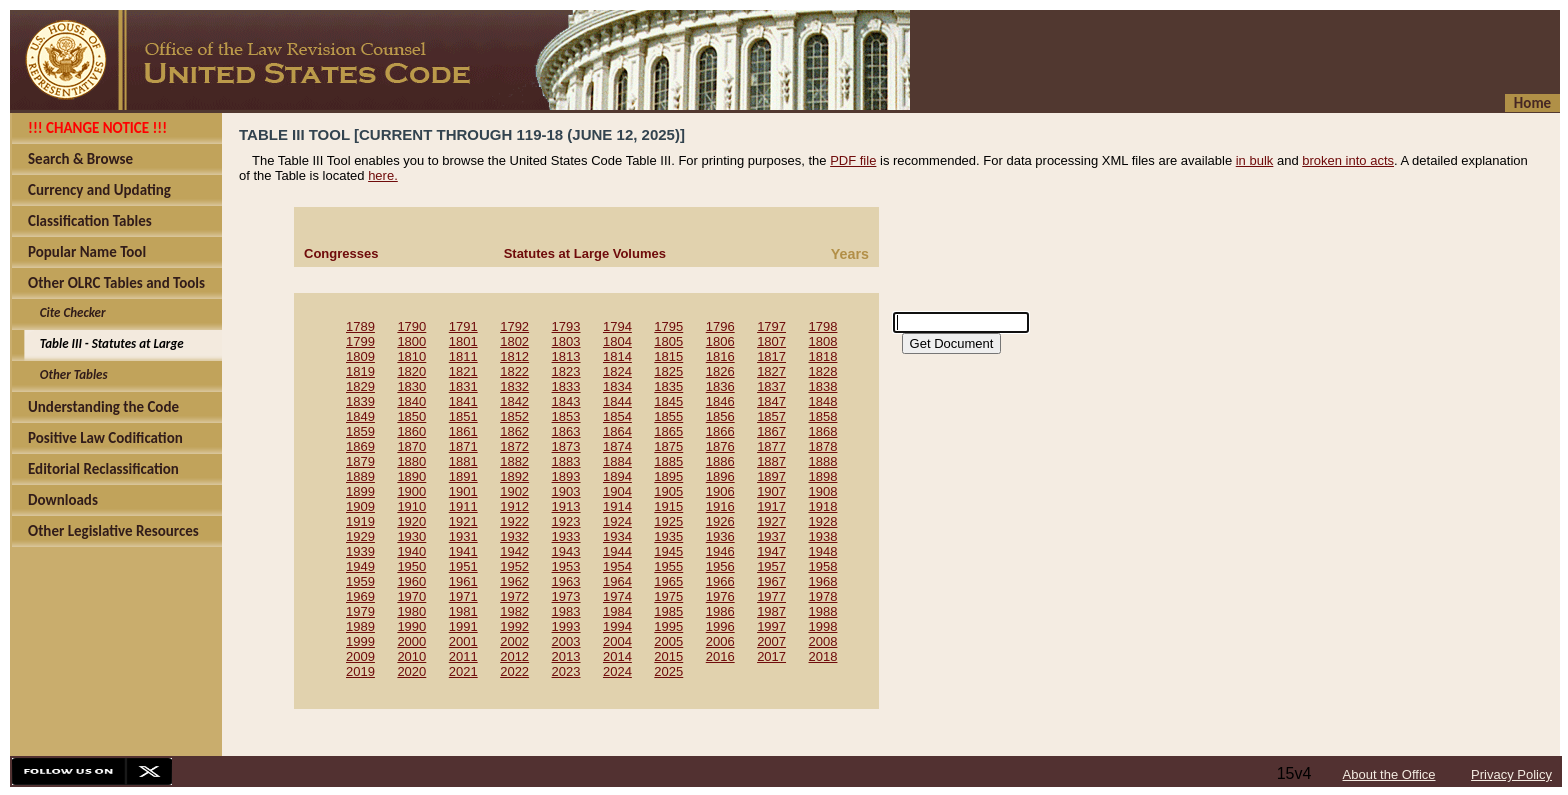 The height and width of the screenshot is (795, 1568). I want to click on 1870, so click(411, 446).